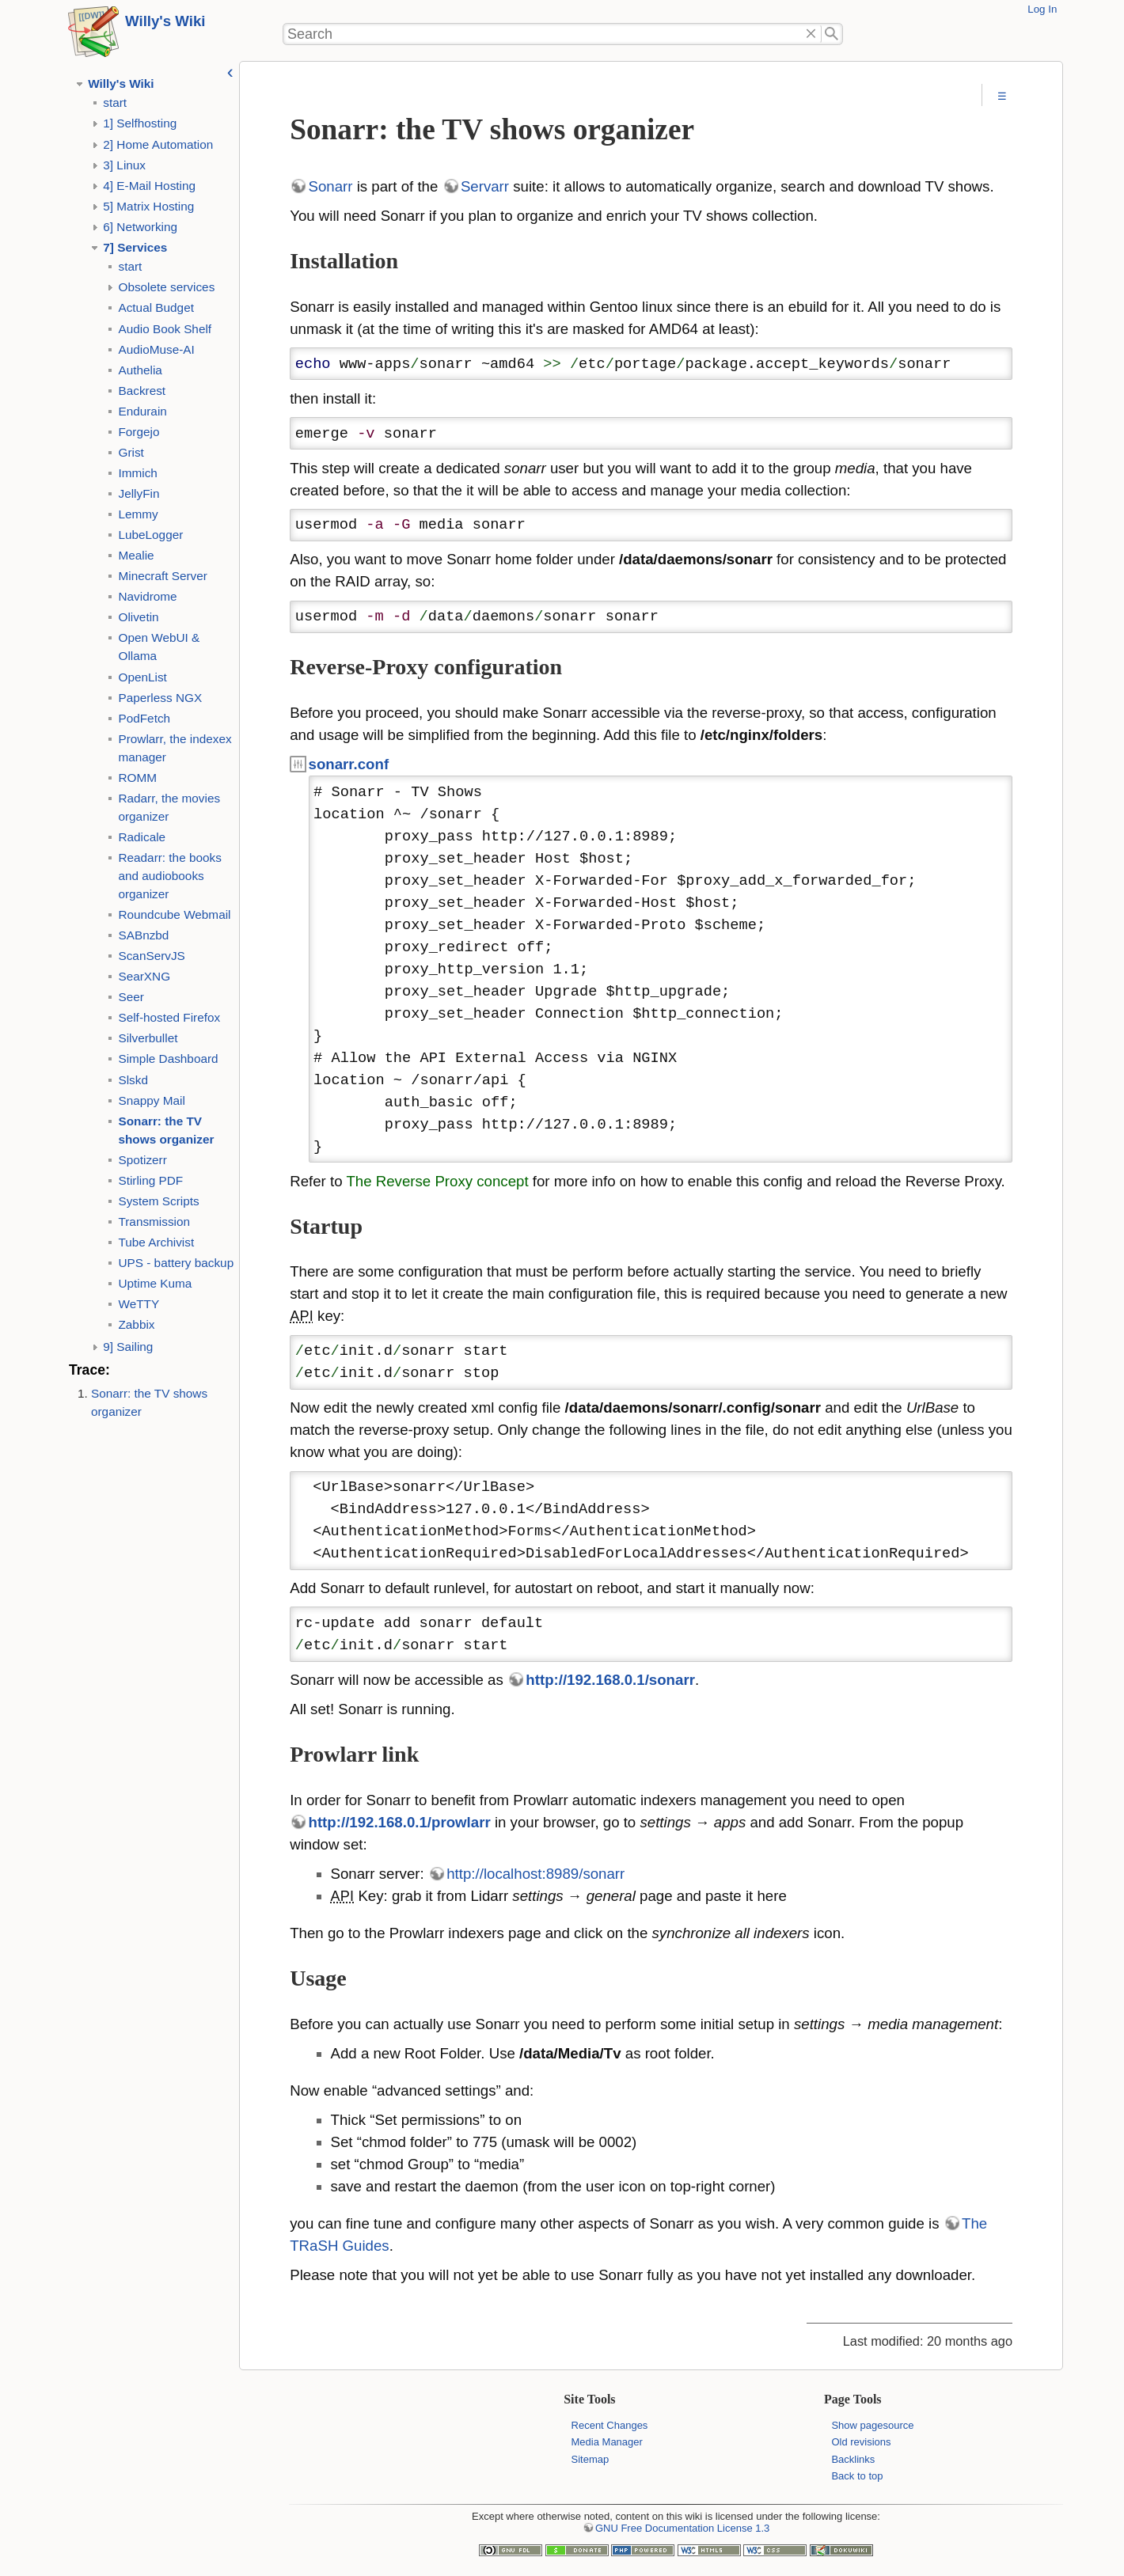 The height and width of the screenshot is (2576, 1124). What do you see at coordinates (860, 2442) in the screenshot?
I see `Old revisions` at bounding box center [860, 2442].